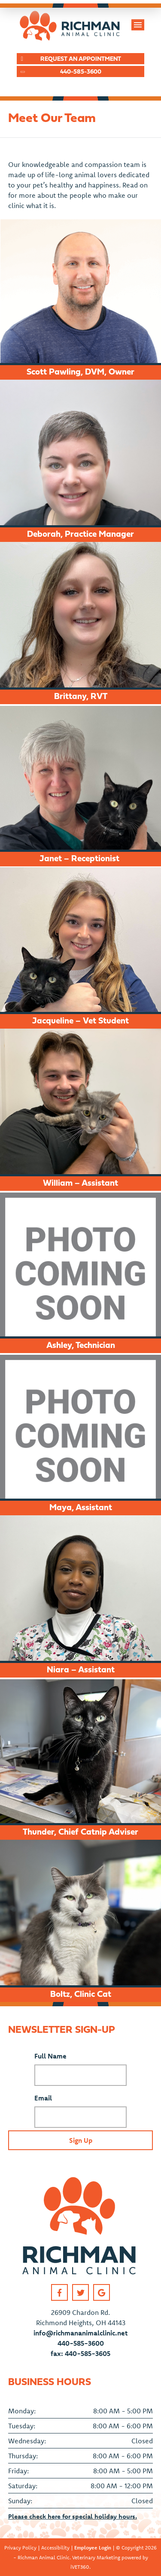  I want to click on [Twitter link], so click(80, 2292).